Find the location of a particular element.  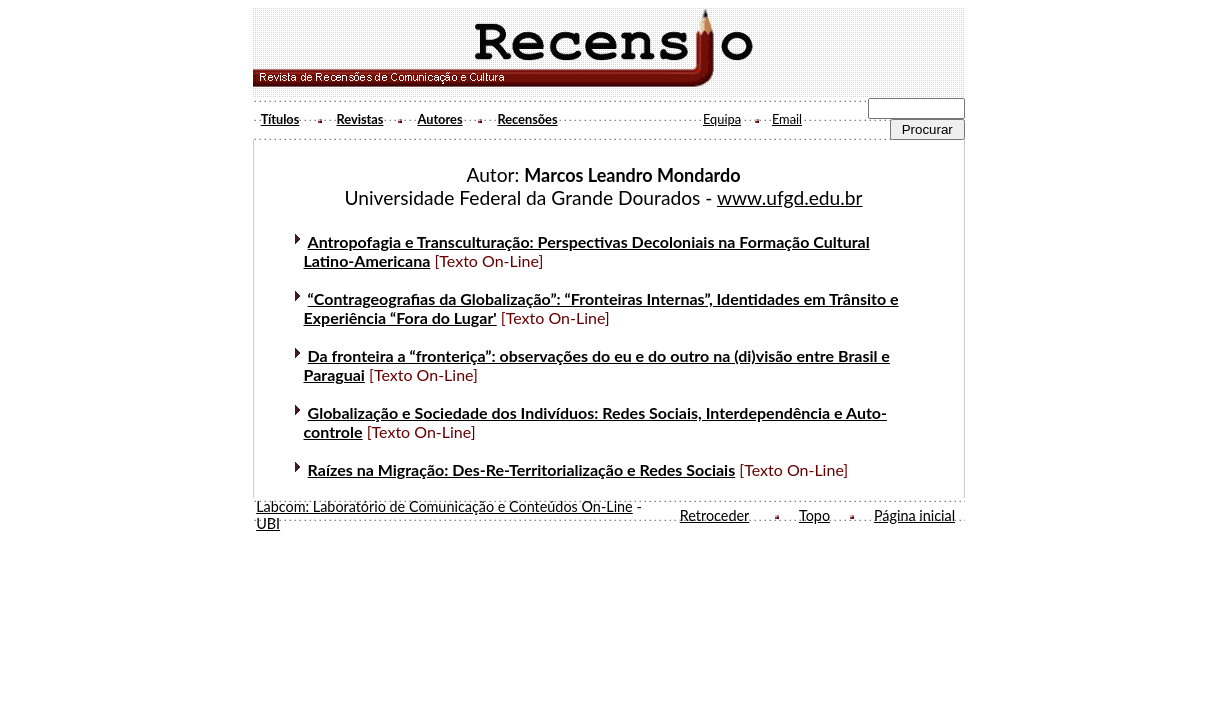

Equipa is located at coordinates (722, 119).